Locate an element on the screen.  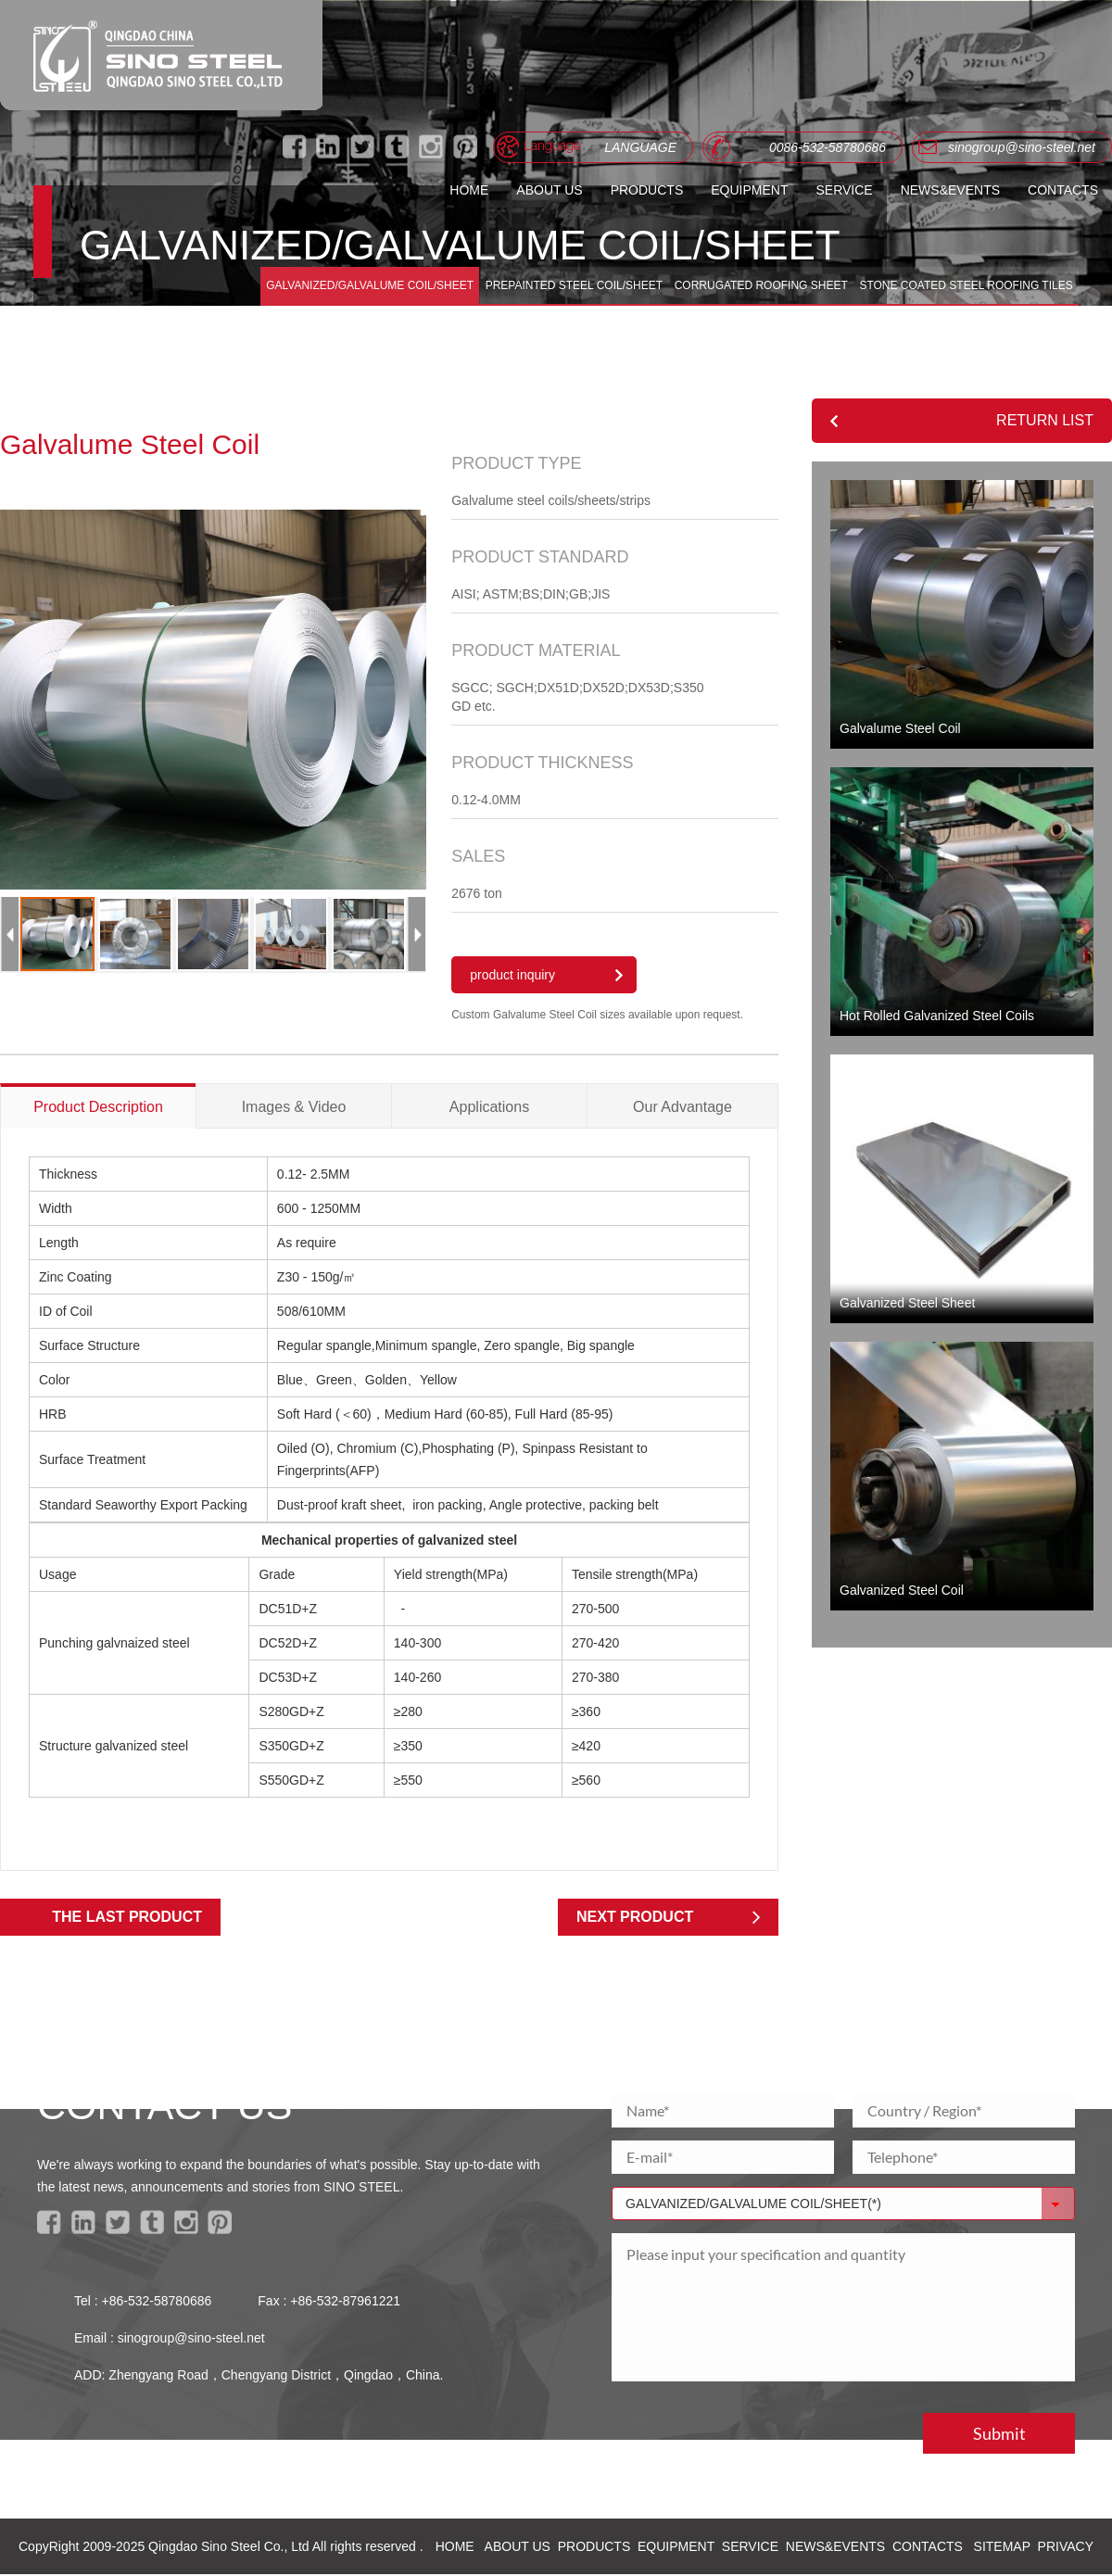
EQUIPMENT is located at coordinates (749, 190).